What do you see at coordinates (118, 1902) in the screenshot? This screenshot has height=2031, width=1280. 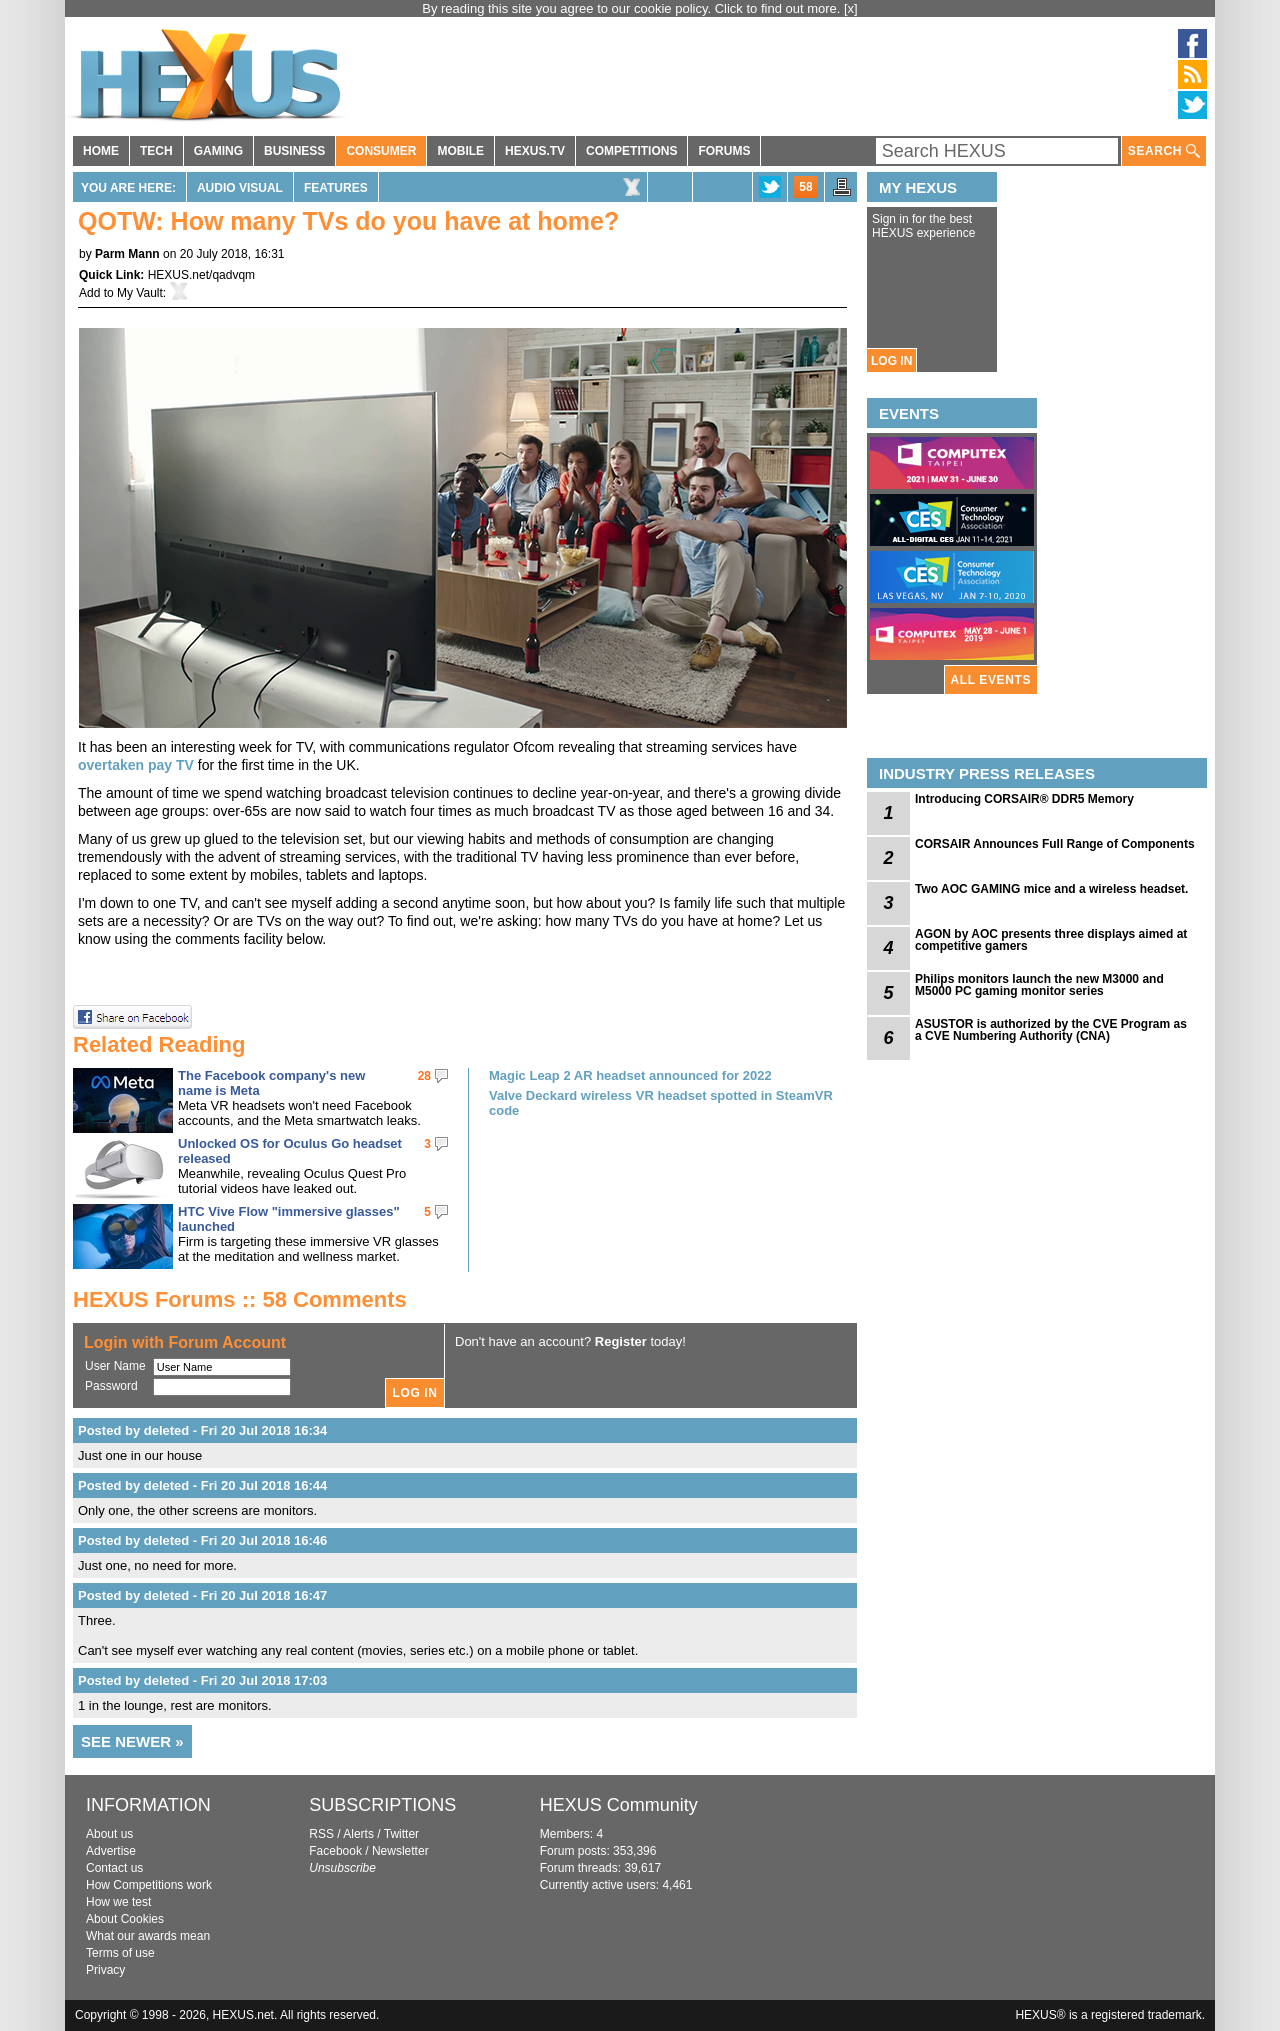 I see `How we test` at bounding box center [118, 1902].